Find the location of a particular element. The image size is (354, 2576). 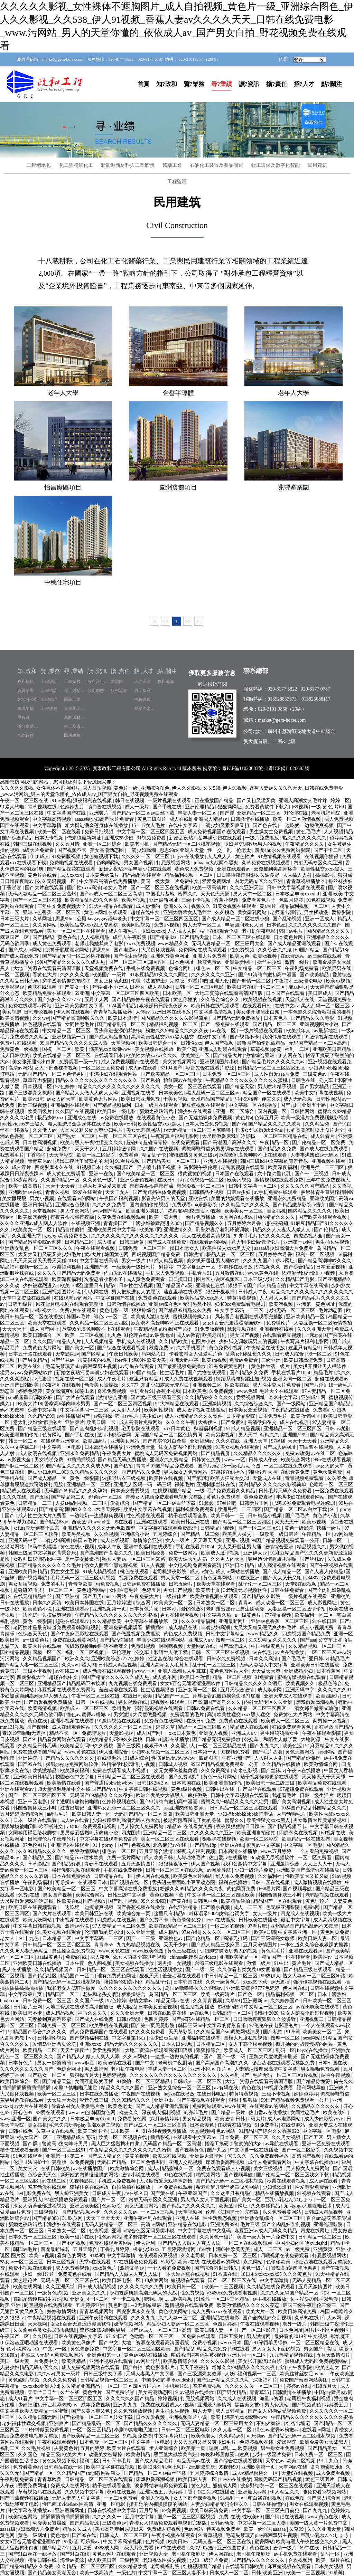

日本三级大片 is located at coordinates (15, 918).